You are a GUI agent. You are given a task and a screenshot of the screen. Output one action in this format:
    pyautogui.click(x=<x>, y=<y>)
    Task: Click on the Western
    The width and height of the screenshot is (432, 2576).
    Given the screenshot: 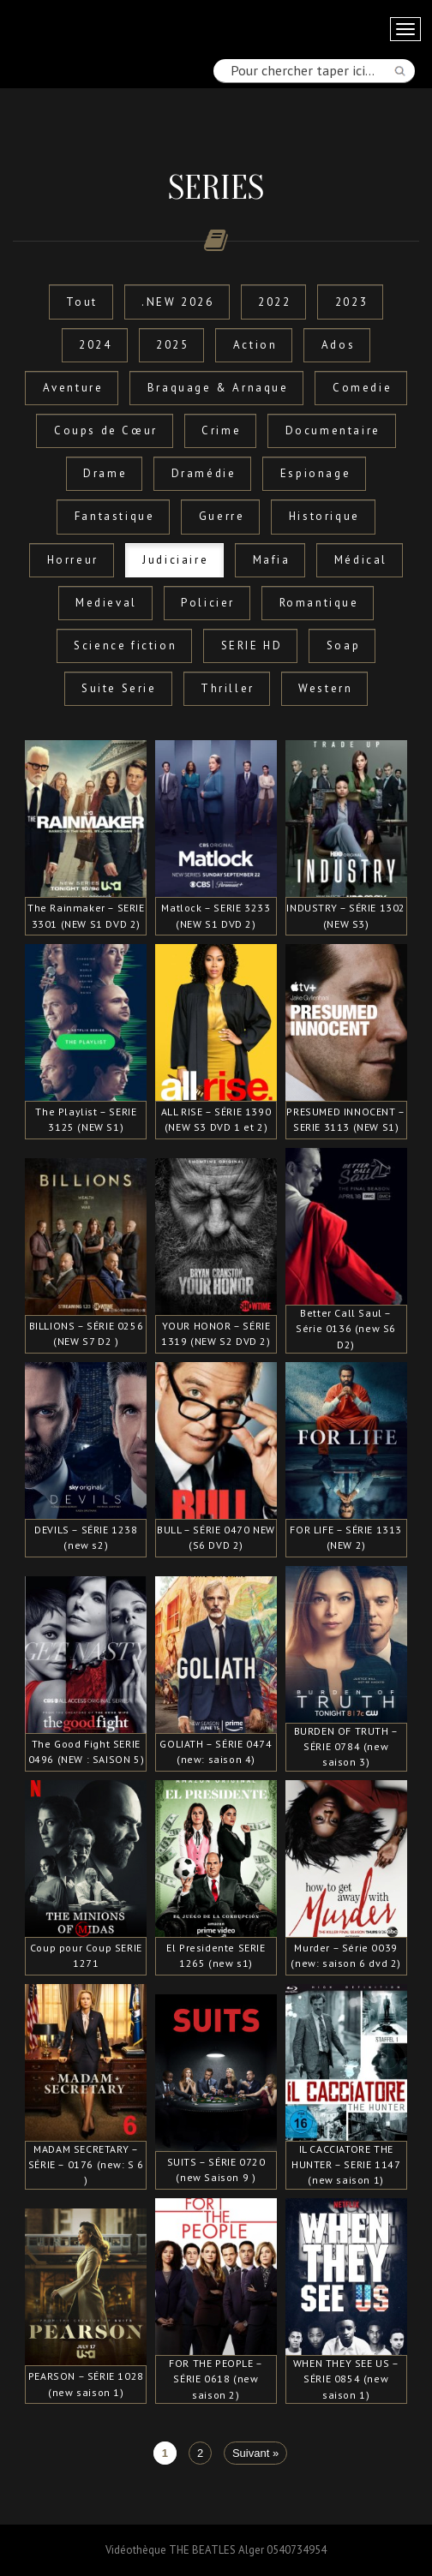 What is the action you would take?
    pyautogui.click(x=325, y=688)
    